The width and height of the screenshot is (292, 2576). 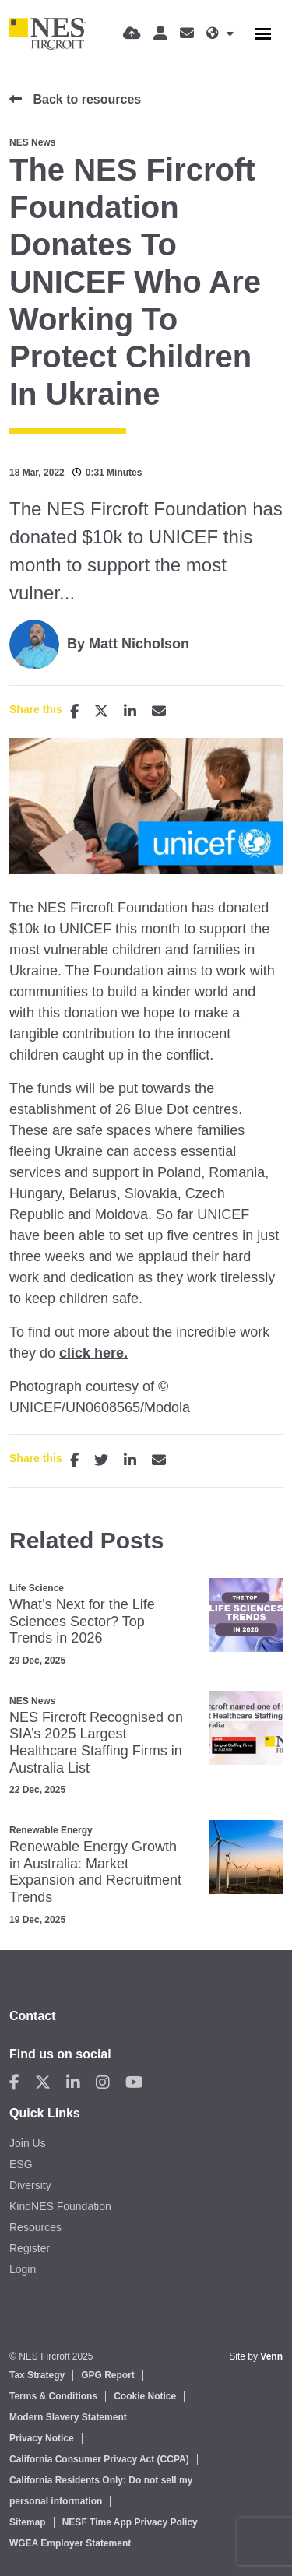 What do you see at coordinates (130, 2522) in the screenshot?
I see `NESF Time App Privacy Policy` at bounding box center [130, 2522].